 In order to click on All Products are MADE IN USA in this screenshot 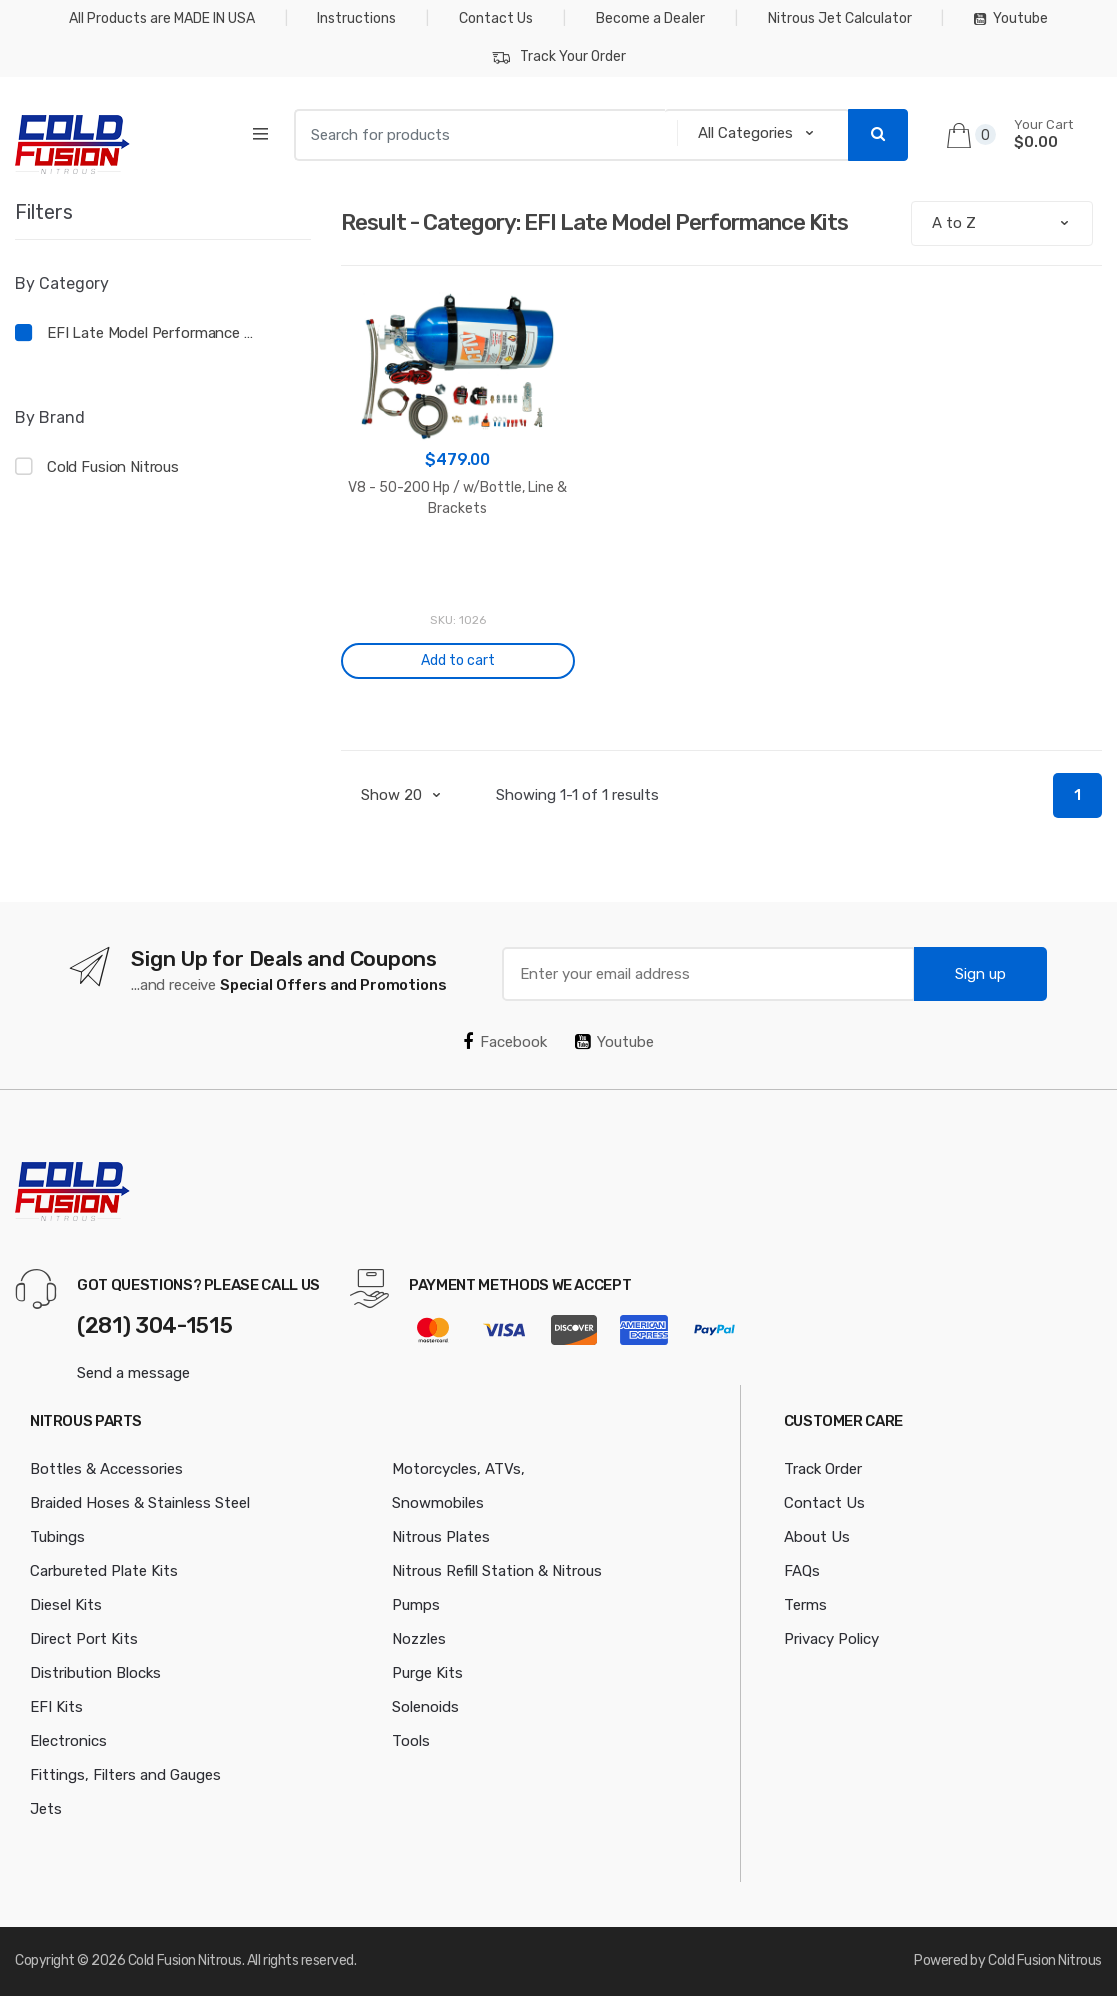, I will do `click(162, 18)`.